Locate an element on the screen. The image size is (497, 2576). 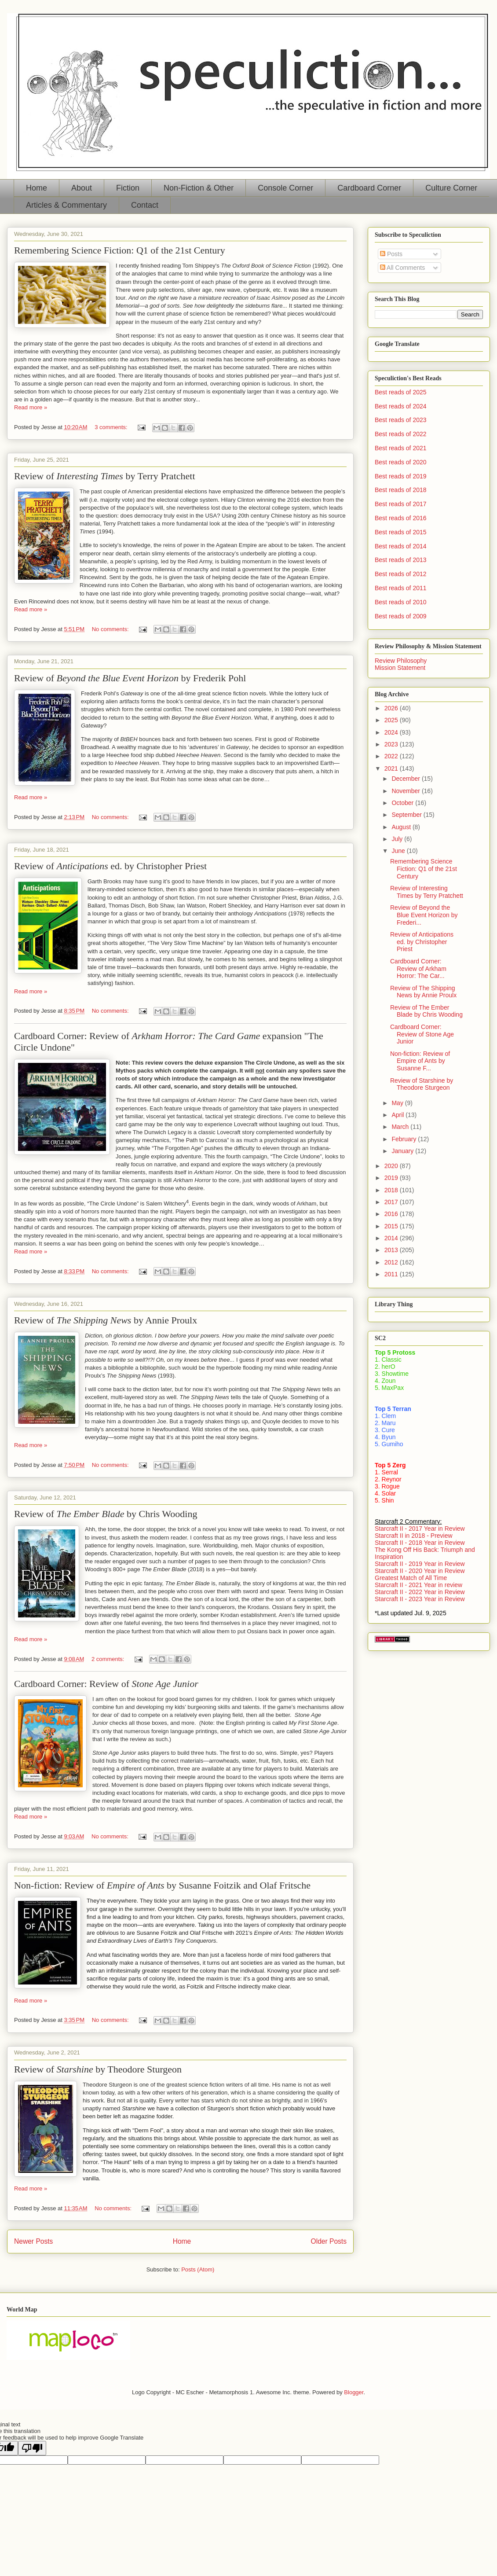
2014 is located at coordinates (392, 1238).